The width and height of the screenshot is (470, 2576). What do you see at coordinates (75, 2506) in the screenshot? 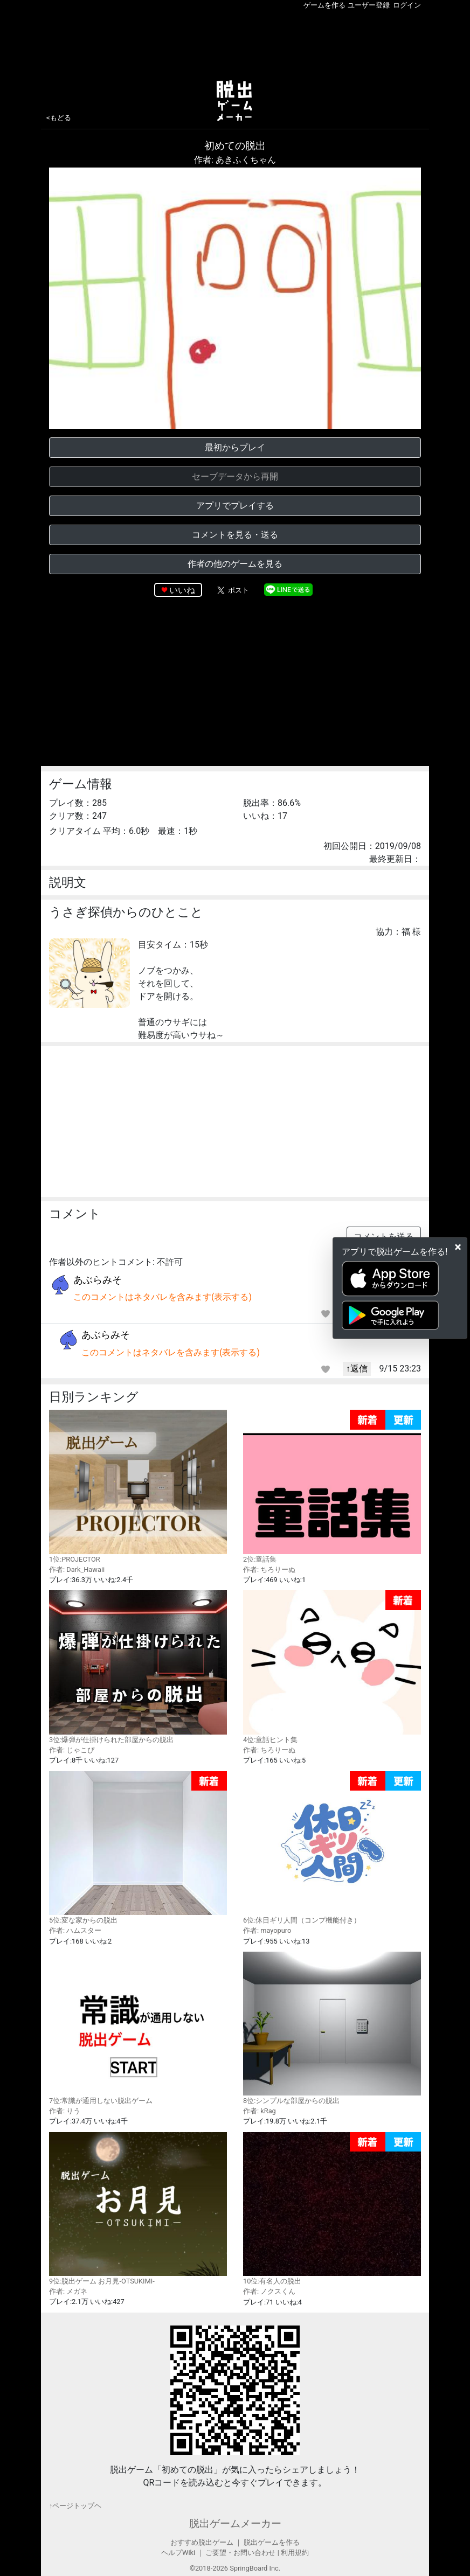
I see `↑ページトップヘ` at bounding box center [75, 2506].